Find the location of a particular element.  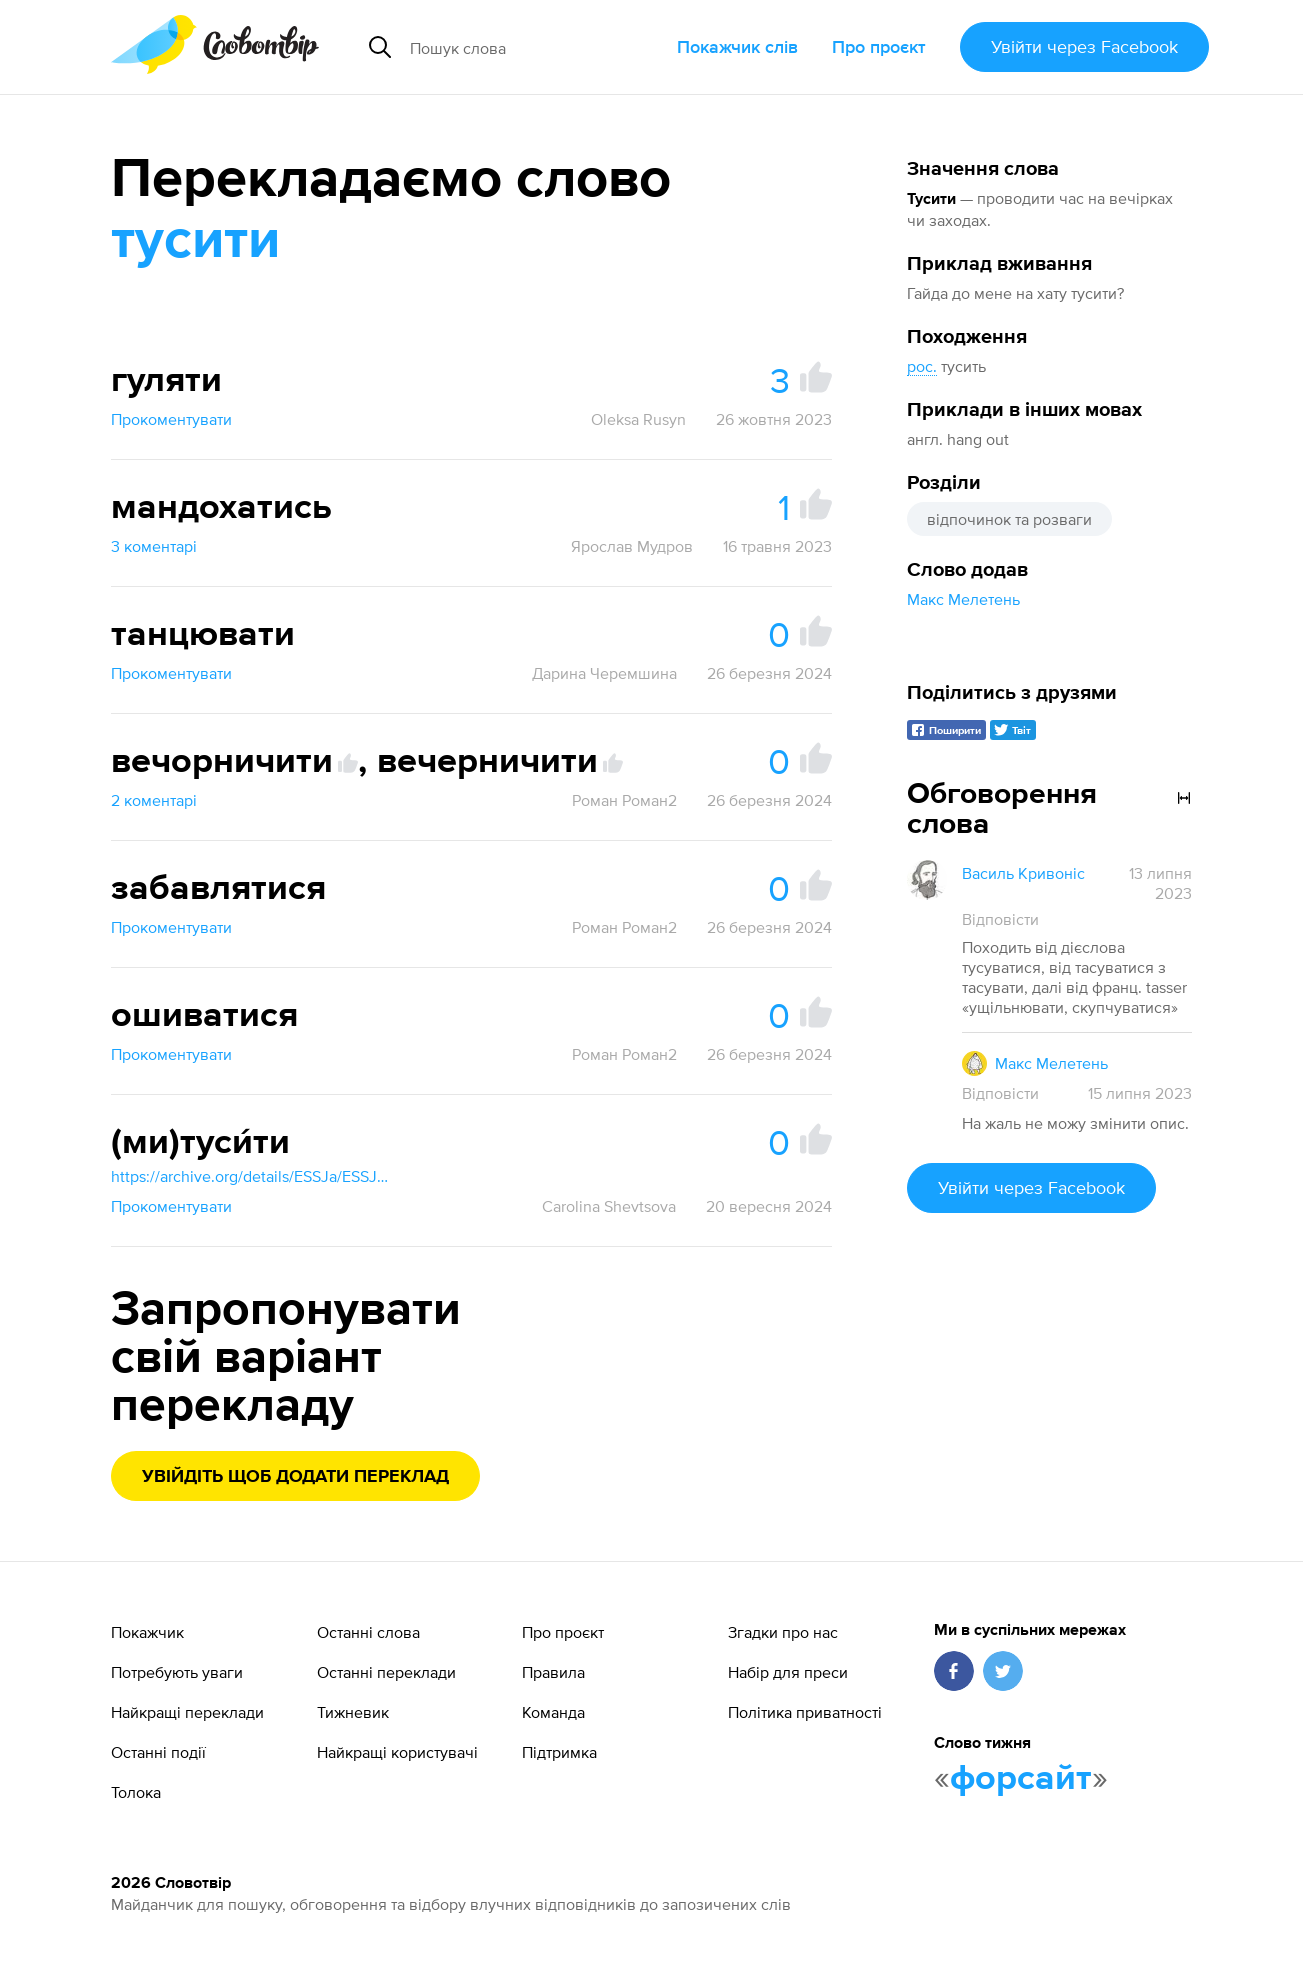

Про проєкт is located at coordinates (879, 46).